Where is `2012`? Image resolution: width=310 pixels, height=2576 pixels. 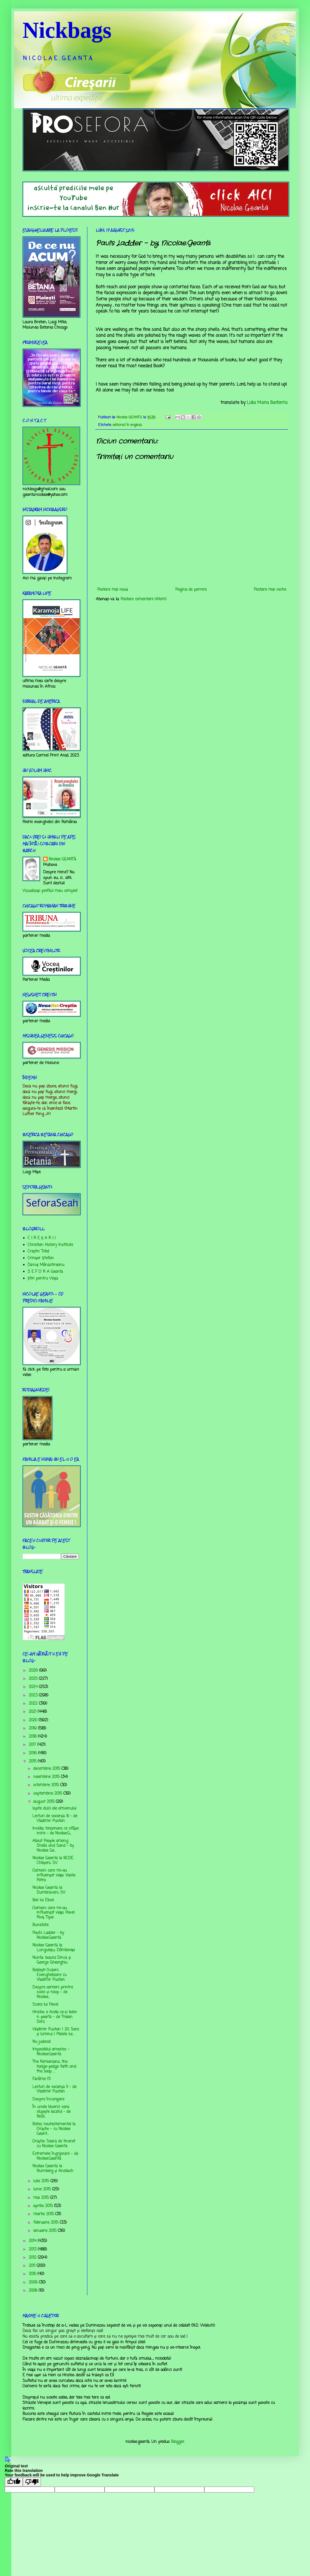 2012 is located at coordinates (33, 2258).